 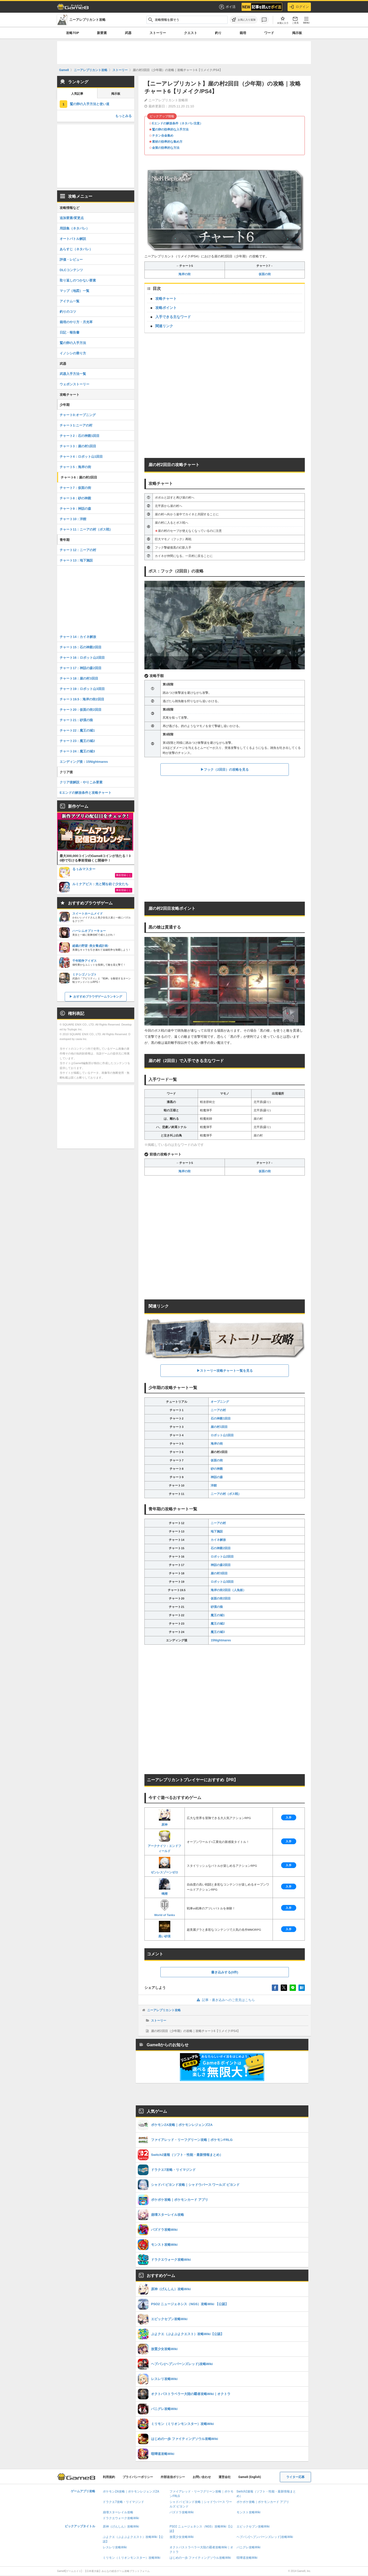 What do you see at coordinates (222, 1556) in the screenshot?
I see `ロボット山2回目` at bounding box center [222, 1556].